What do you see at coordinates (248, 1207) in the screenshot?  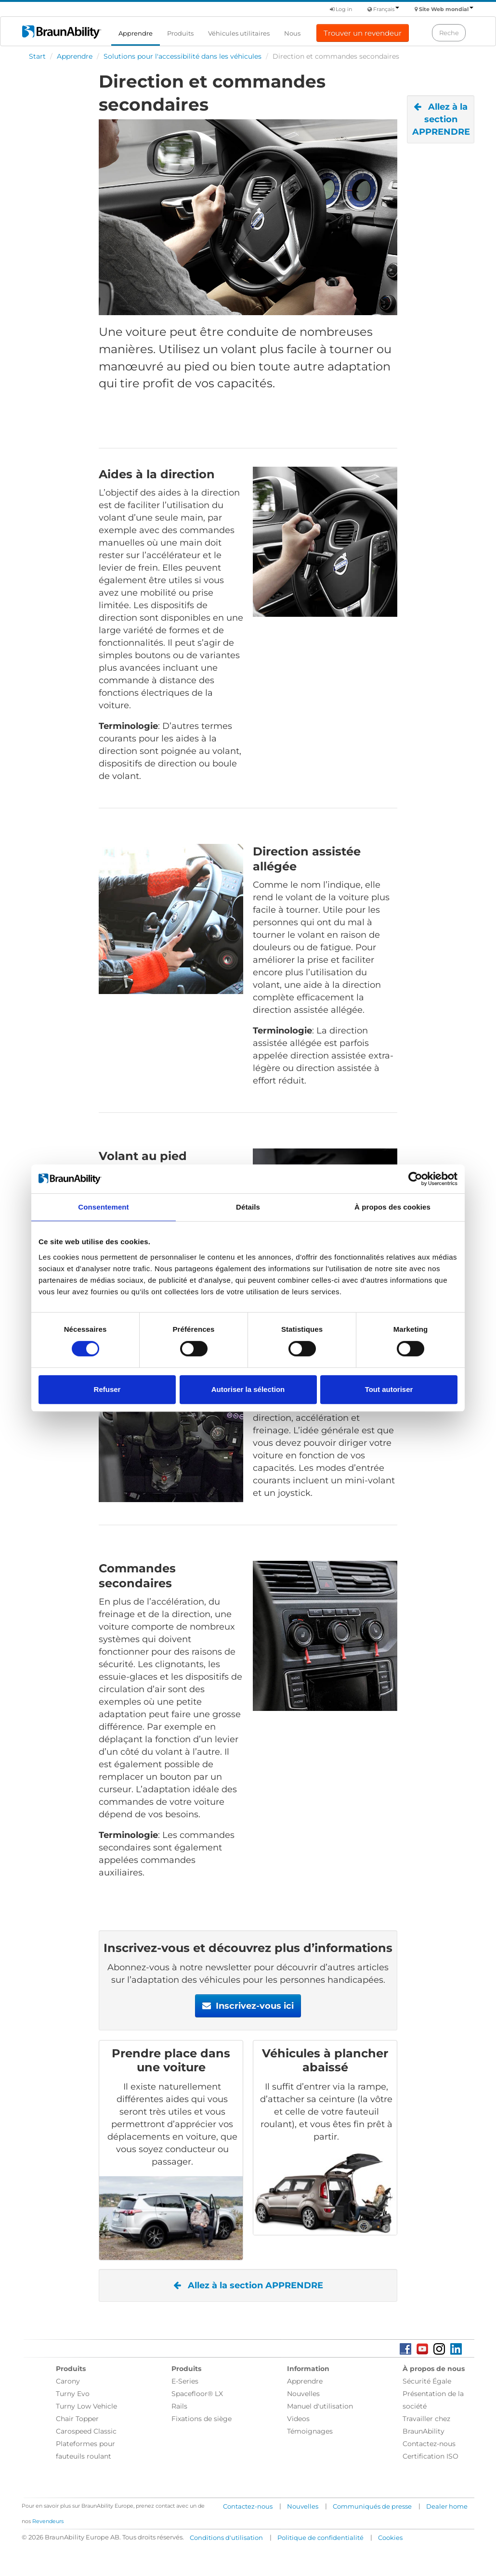 I see `Détails [tab]` at bounding box center [248, 1207].